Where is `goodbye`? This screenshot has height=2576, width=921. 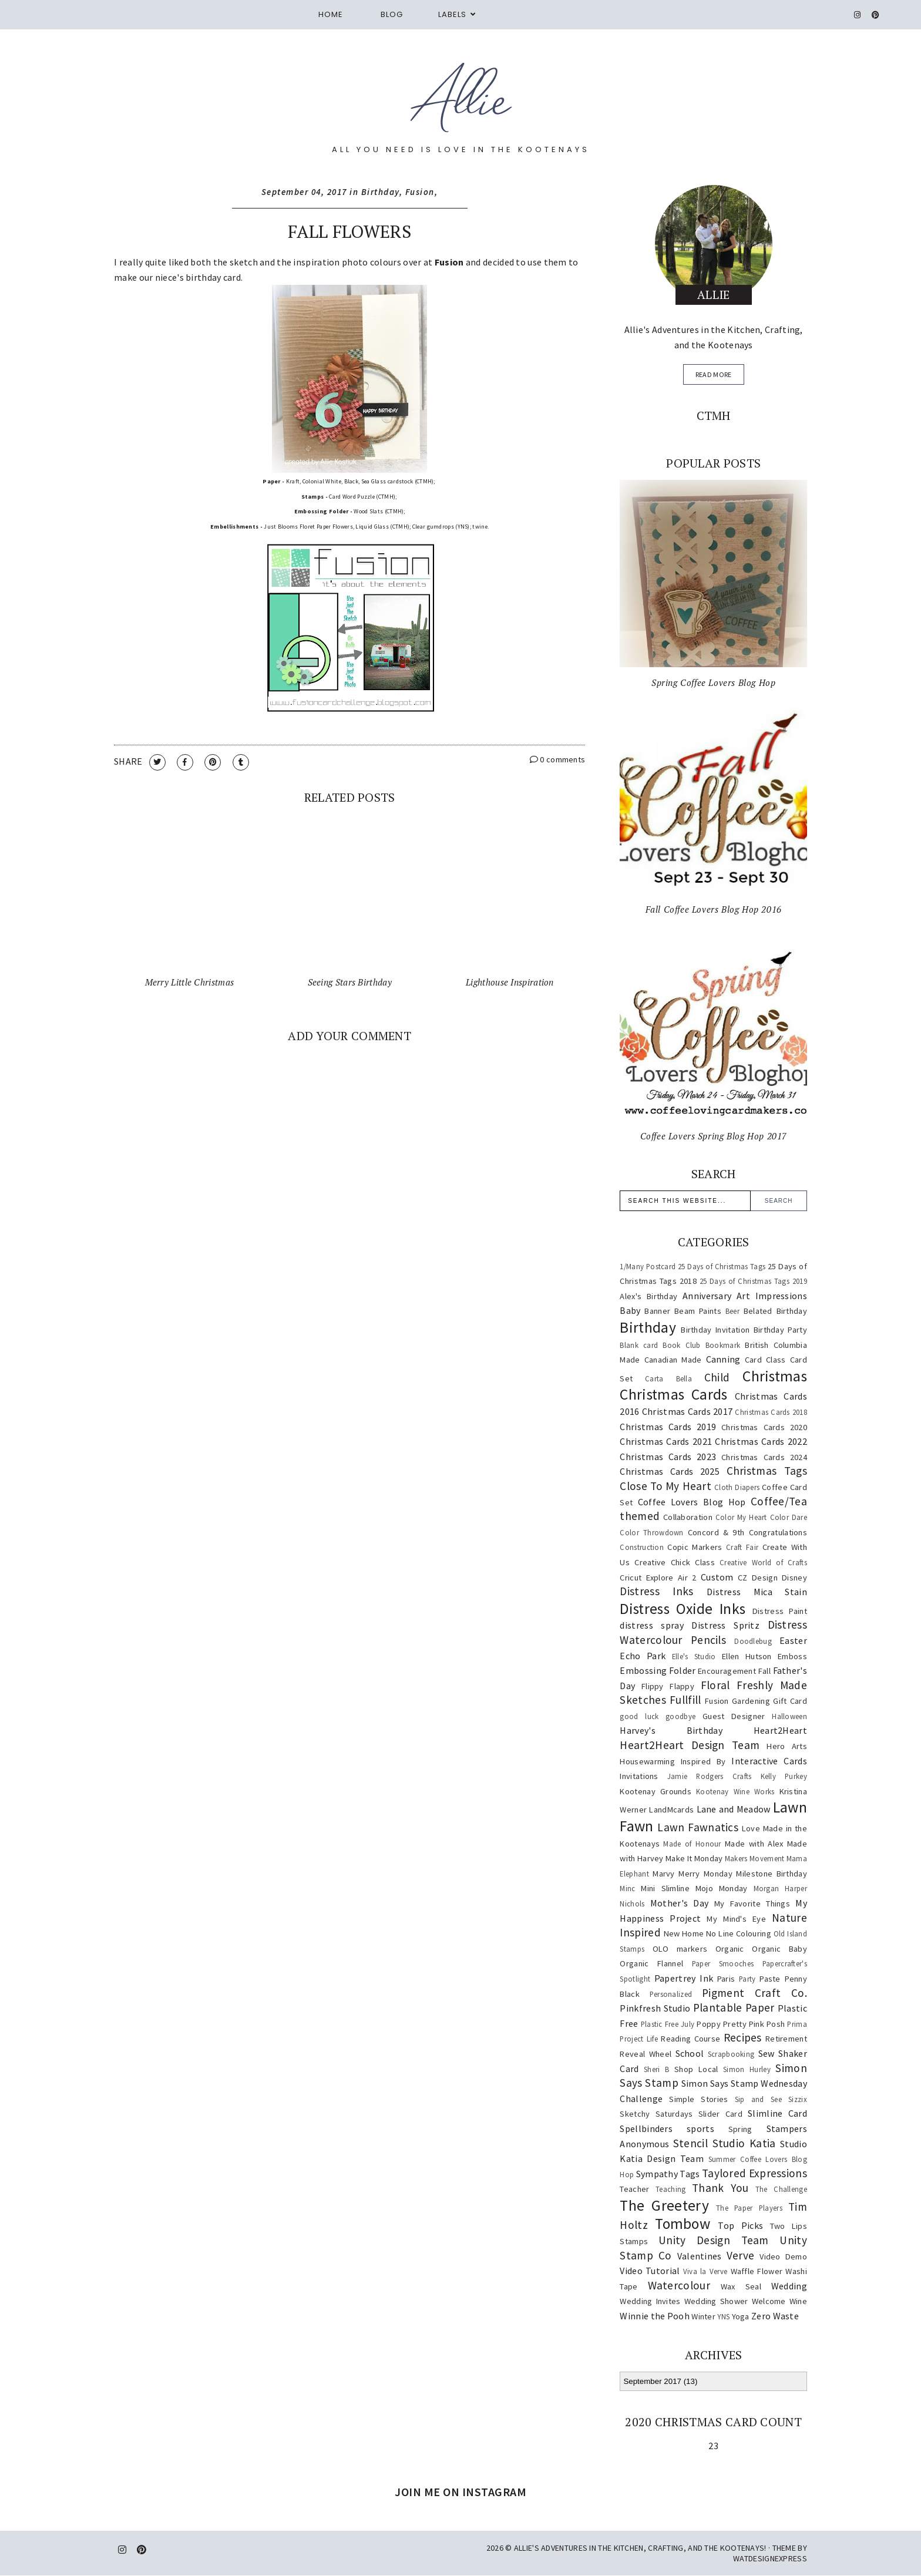 goodbye is located at coordinates (680, 1716).